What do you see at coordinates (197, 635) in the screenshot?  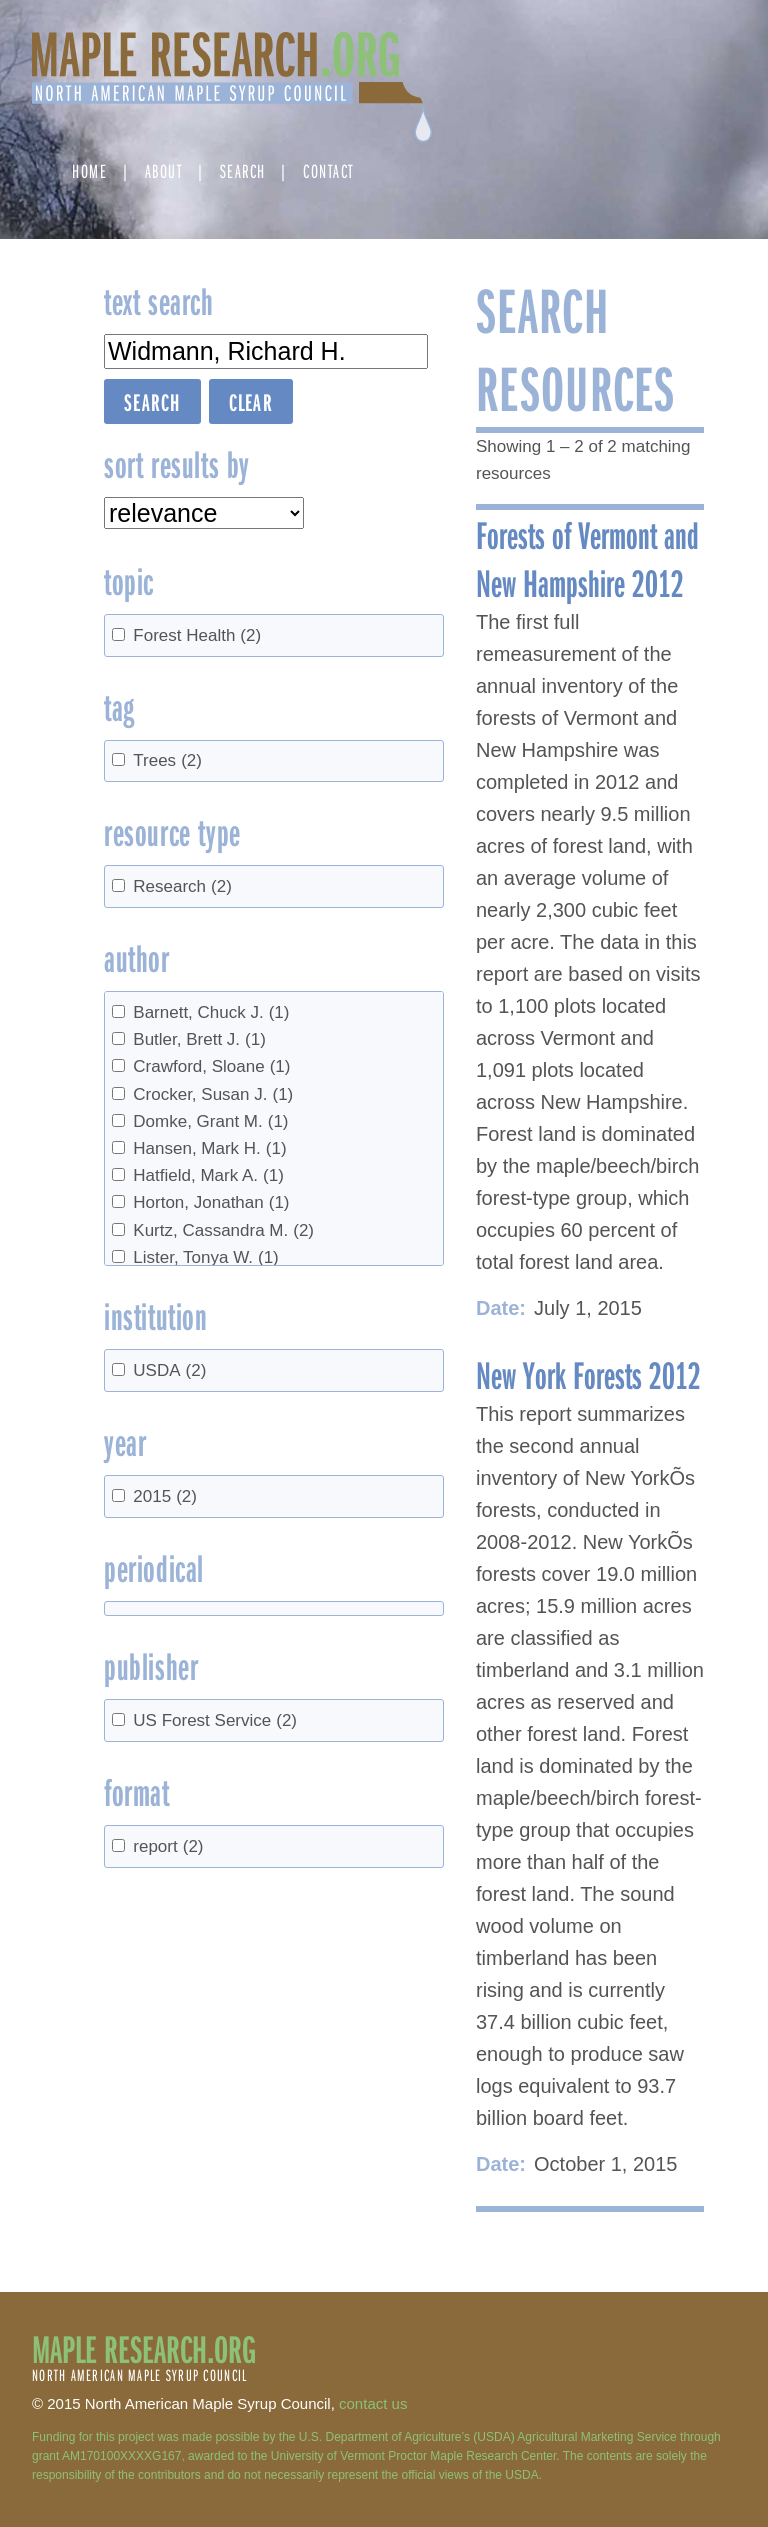 I see `Forest Health` at bounding box center [197, 635].